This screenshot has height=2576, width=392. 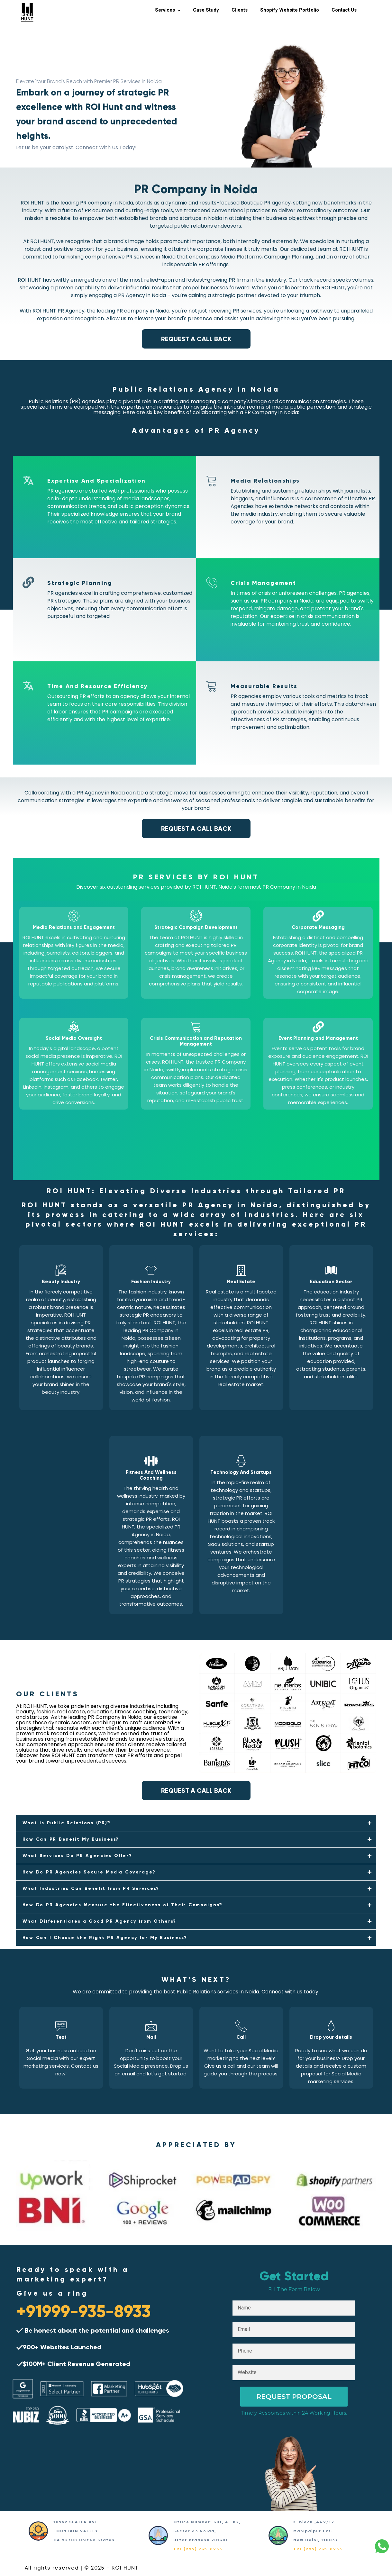 What do you see at coordinates (83, 2311) in the screenshot?
I see `+91999-935-8933` at bounding box center [83, 2311].